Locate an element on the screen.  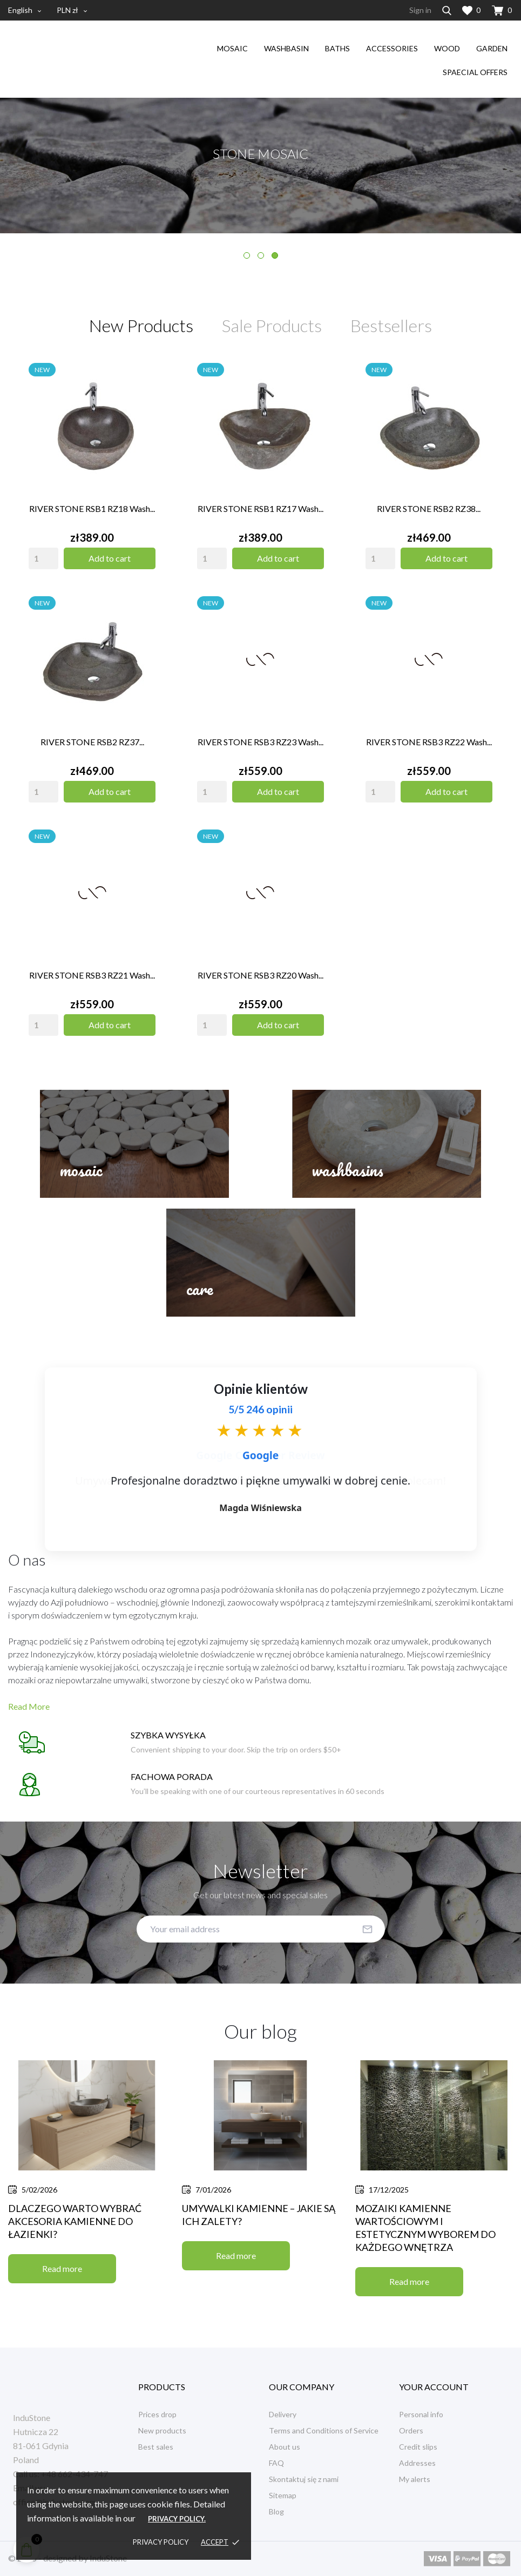
Your account is located at coordinates (434, 2387).